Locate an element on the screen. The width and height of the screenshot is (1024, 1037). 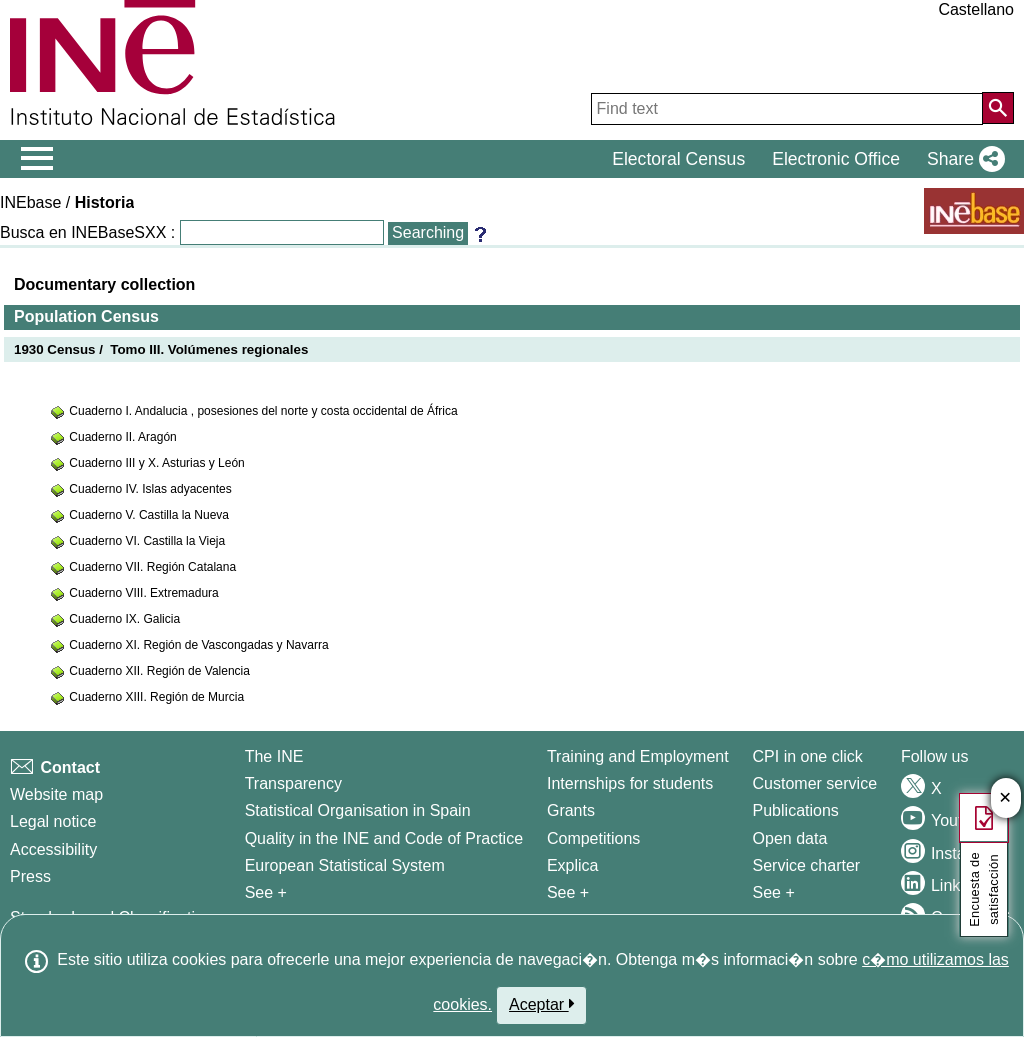
Website map is located at coordinates (56, 794).